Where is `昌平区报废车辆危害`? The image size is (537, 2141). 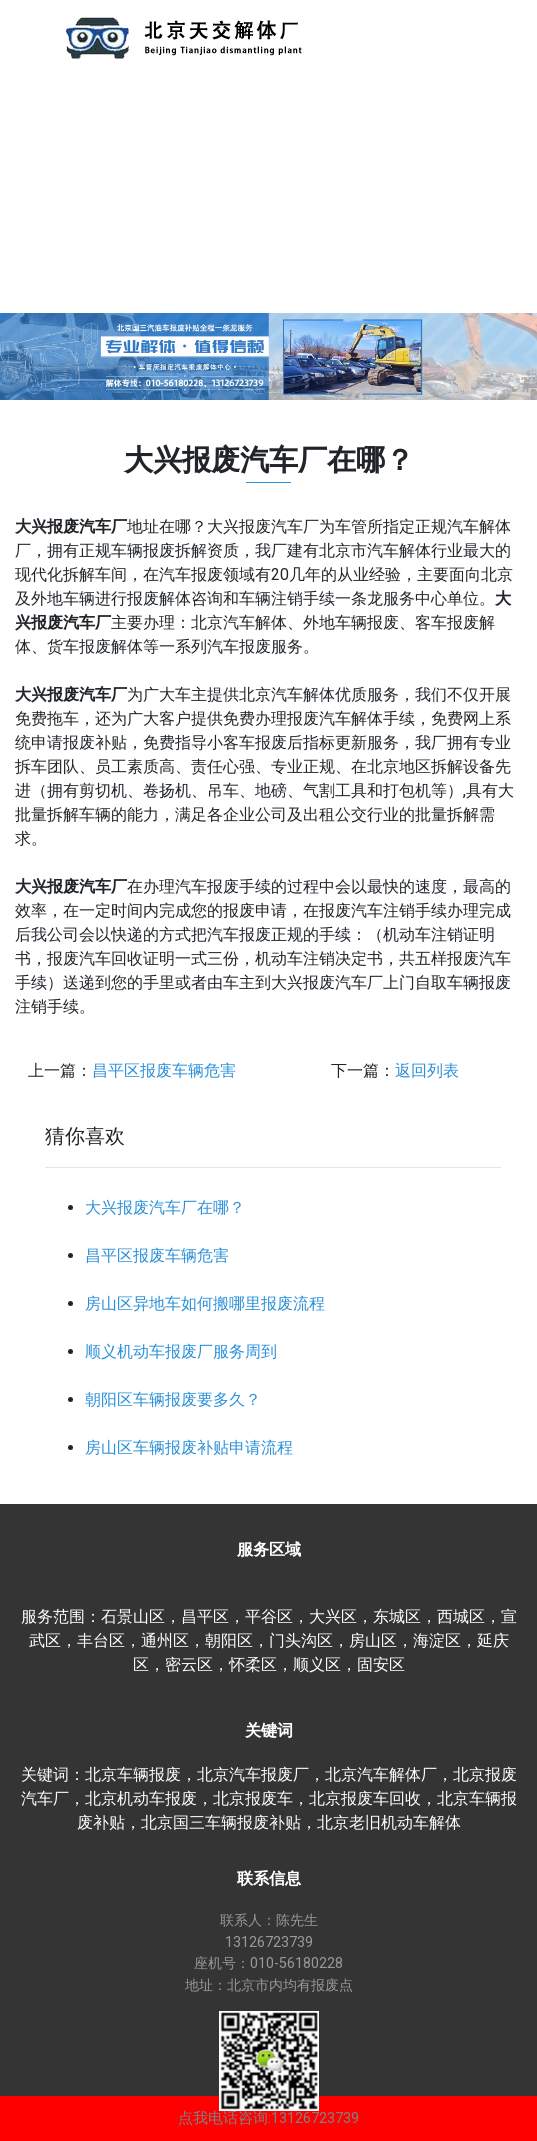
昌平区报废车辆危害 is located at coordinates (164, 1070).